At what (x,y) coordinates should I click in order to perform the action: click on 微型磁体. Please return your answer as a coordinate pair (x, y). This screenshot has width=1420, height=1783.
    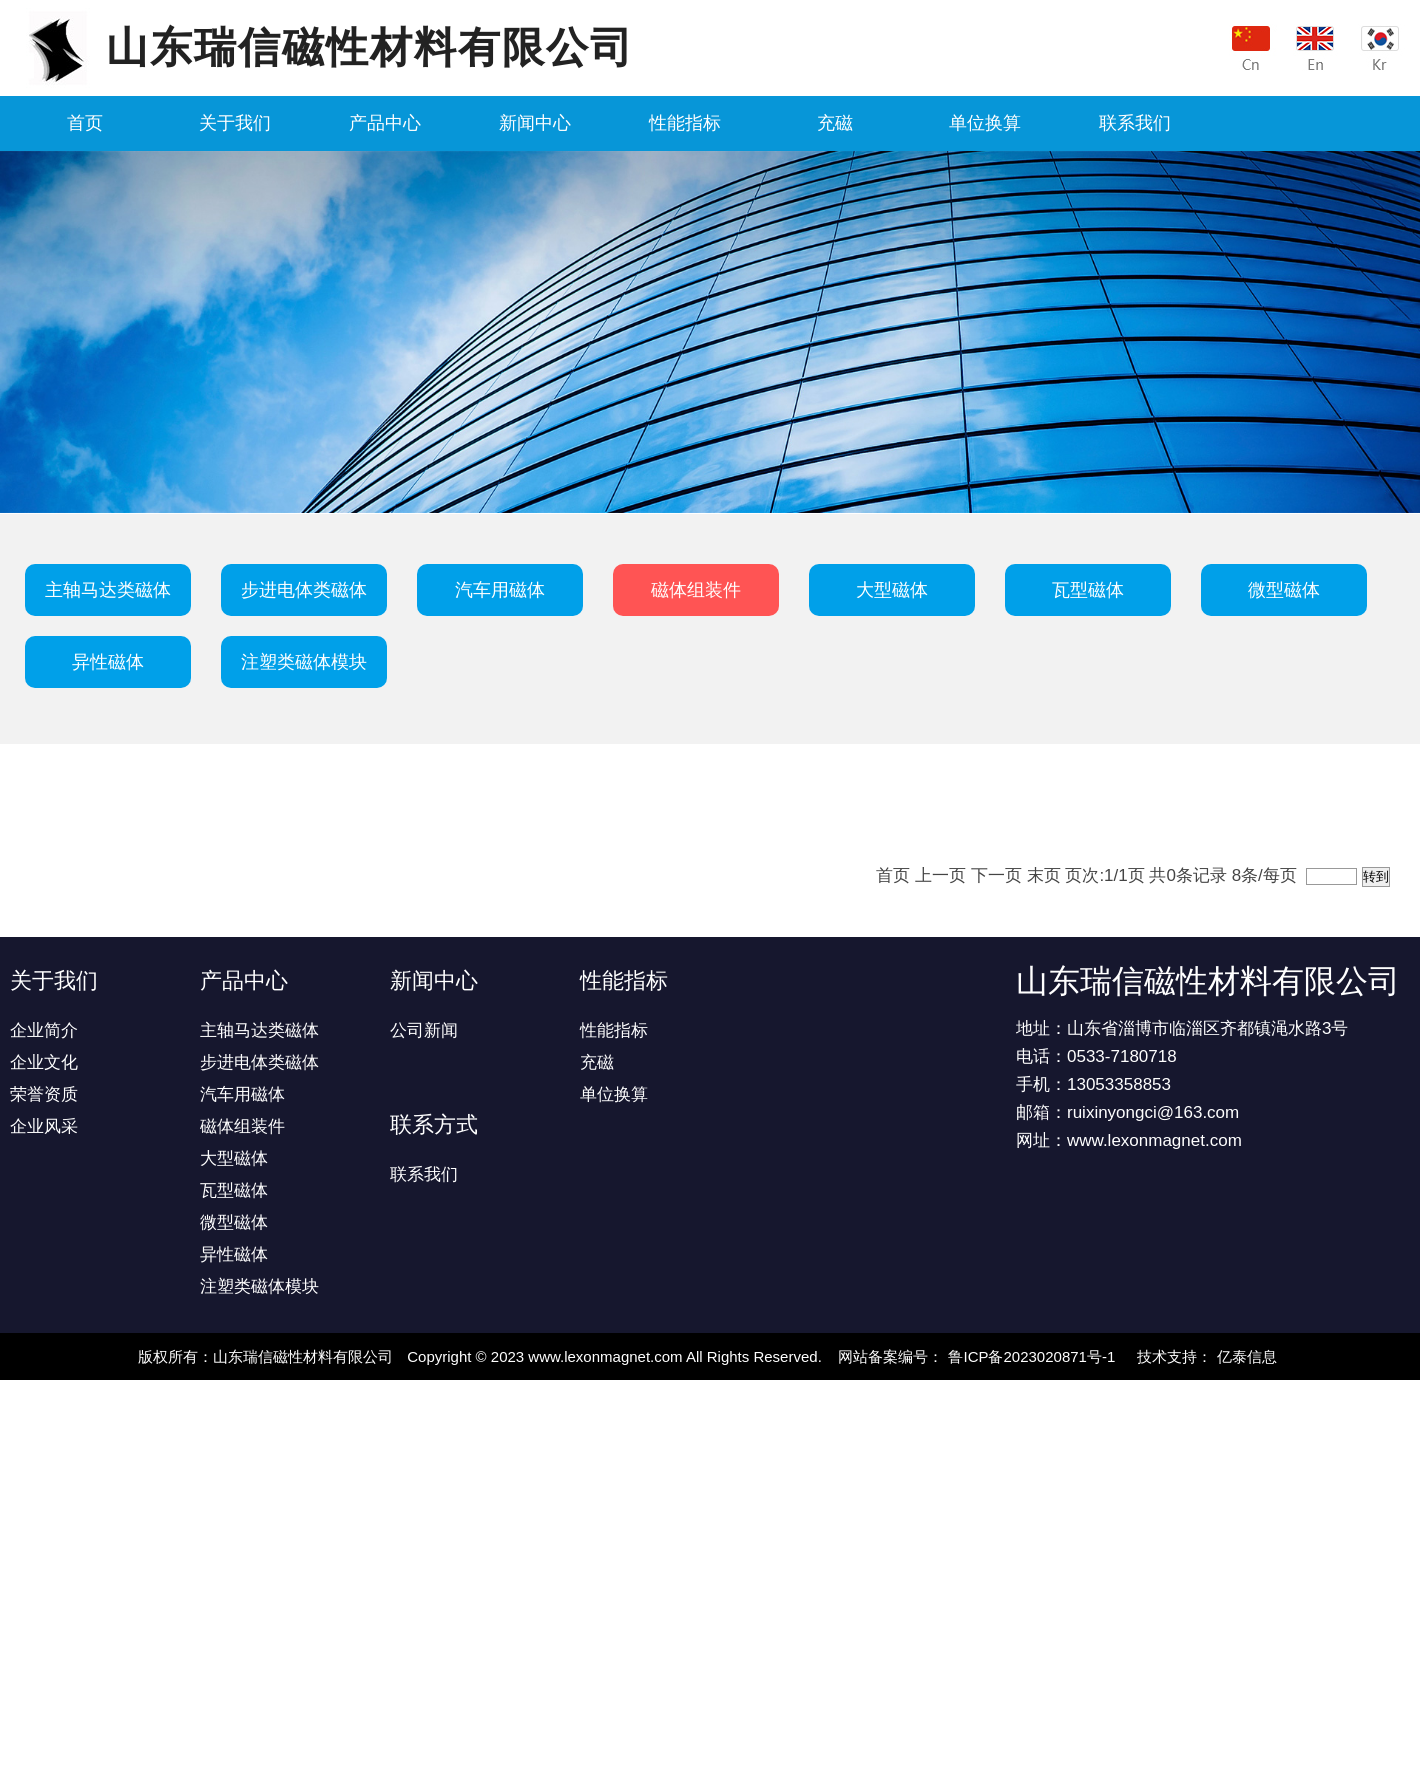
    Looking at the image, I should click on (1284, 590).